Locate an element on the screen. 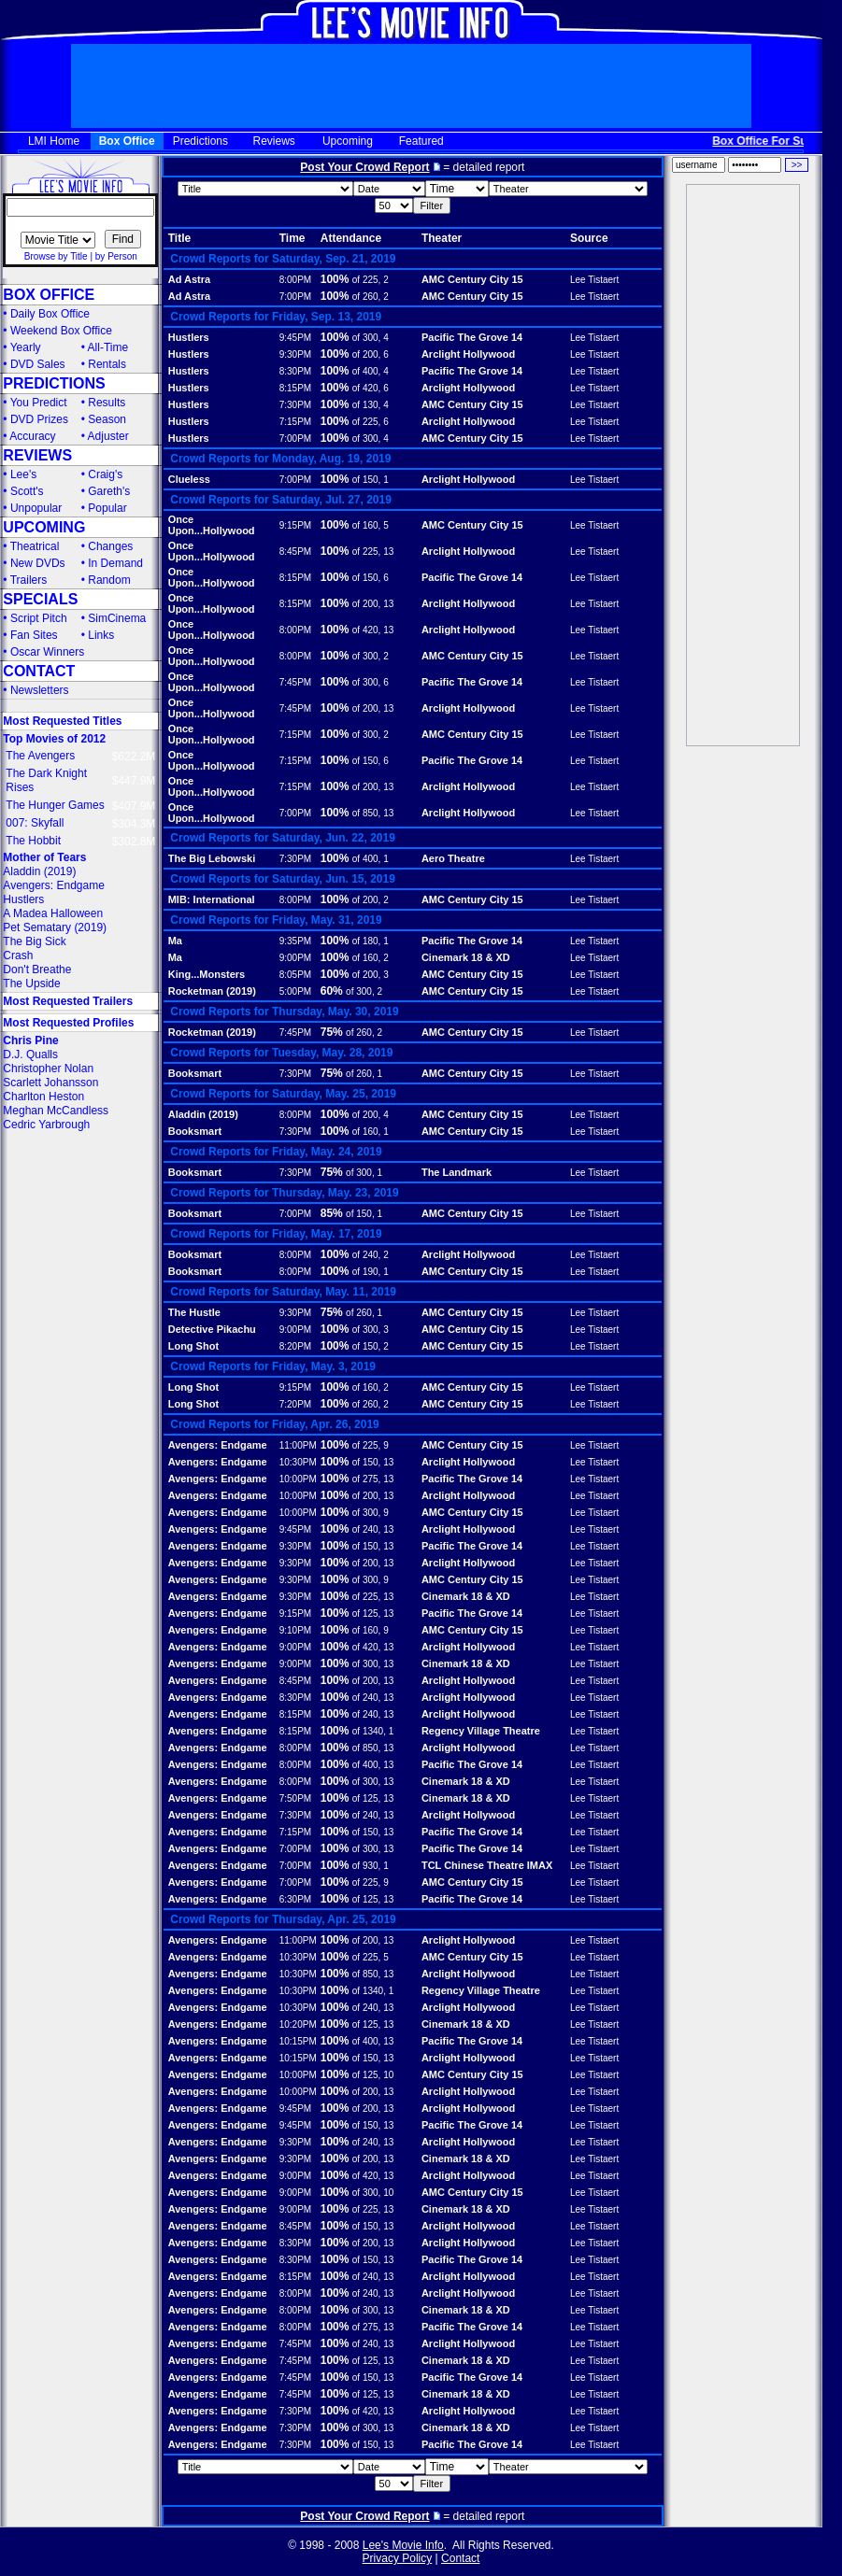  Aero Theatre is located at coordinates (453, 858).